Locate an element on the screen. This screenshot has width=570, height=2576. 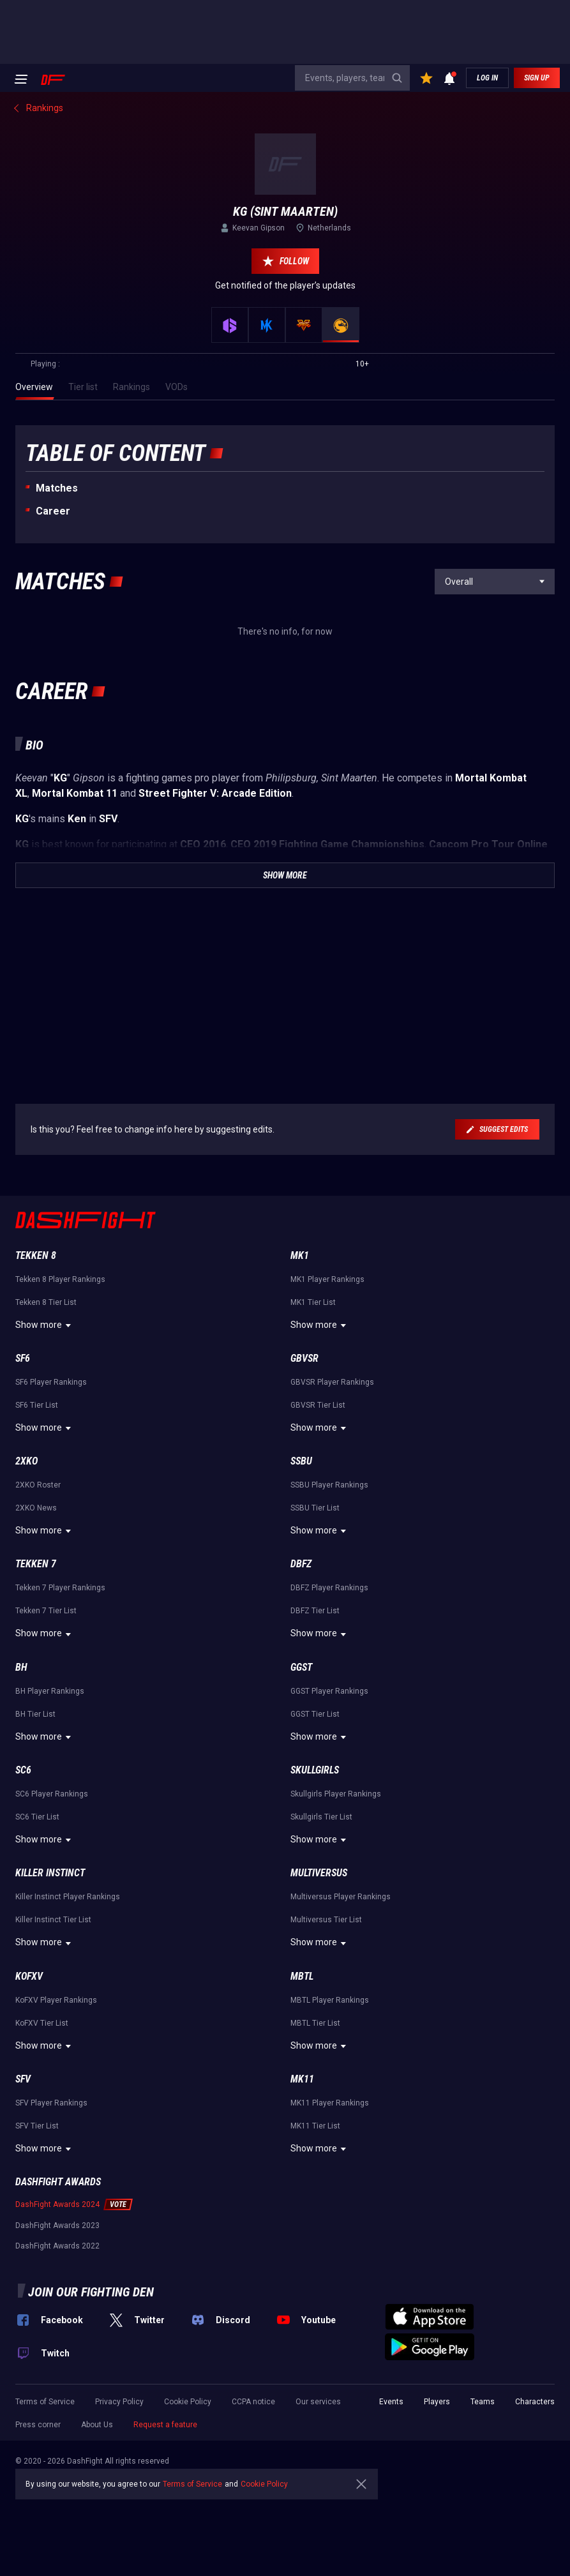
SF6 Player Rankings is located at coordinates (51, 1382).